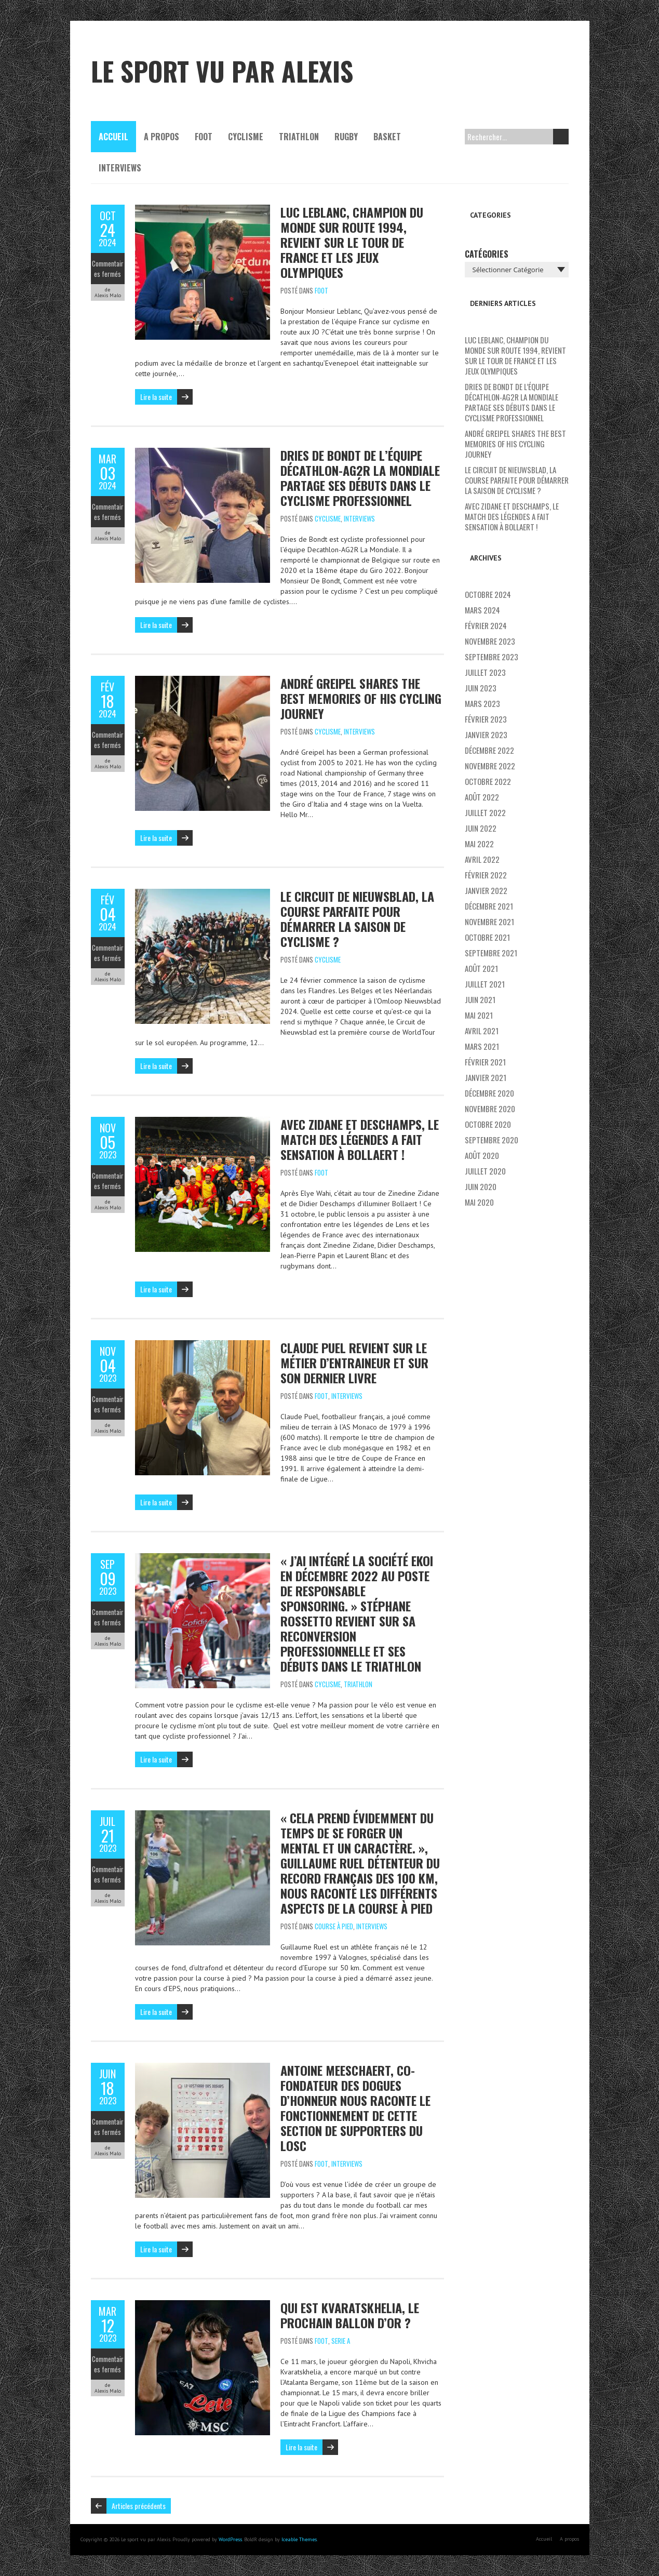 The image size is (659, 2576). Describe the element at coordinates (486, 625) in the screenshot. I see `février 2024` at that location.